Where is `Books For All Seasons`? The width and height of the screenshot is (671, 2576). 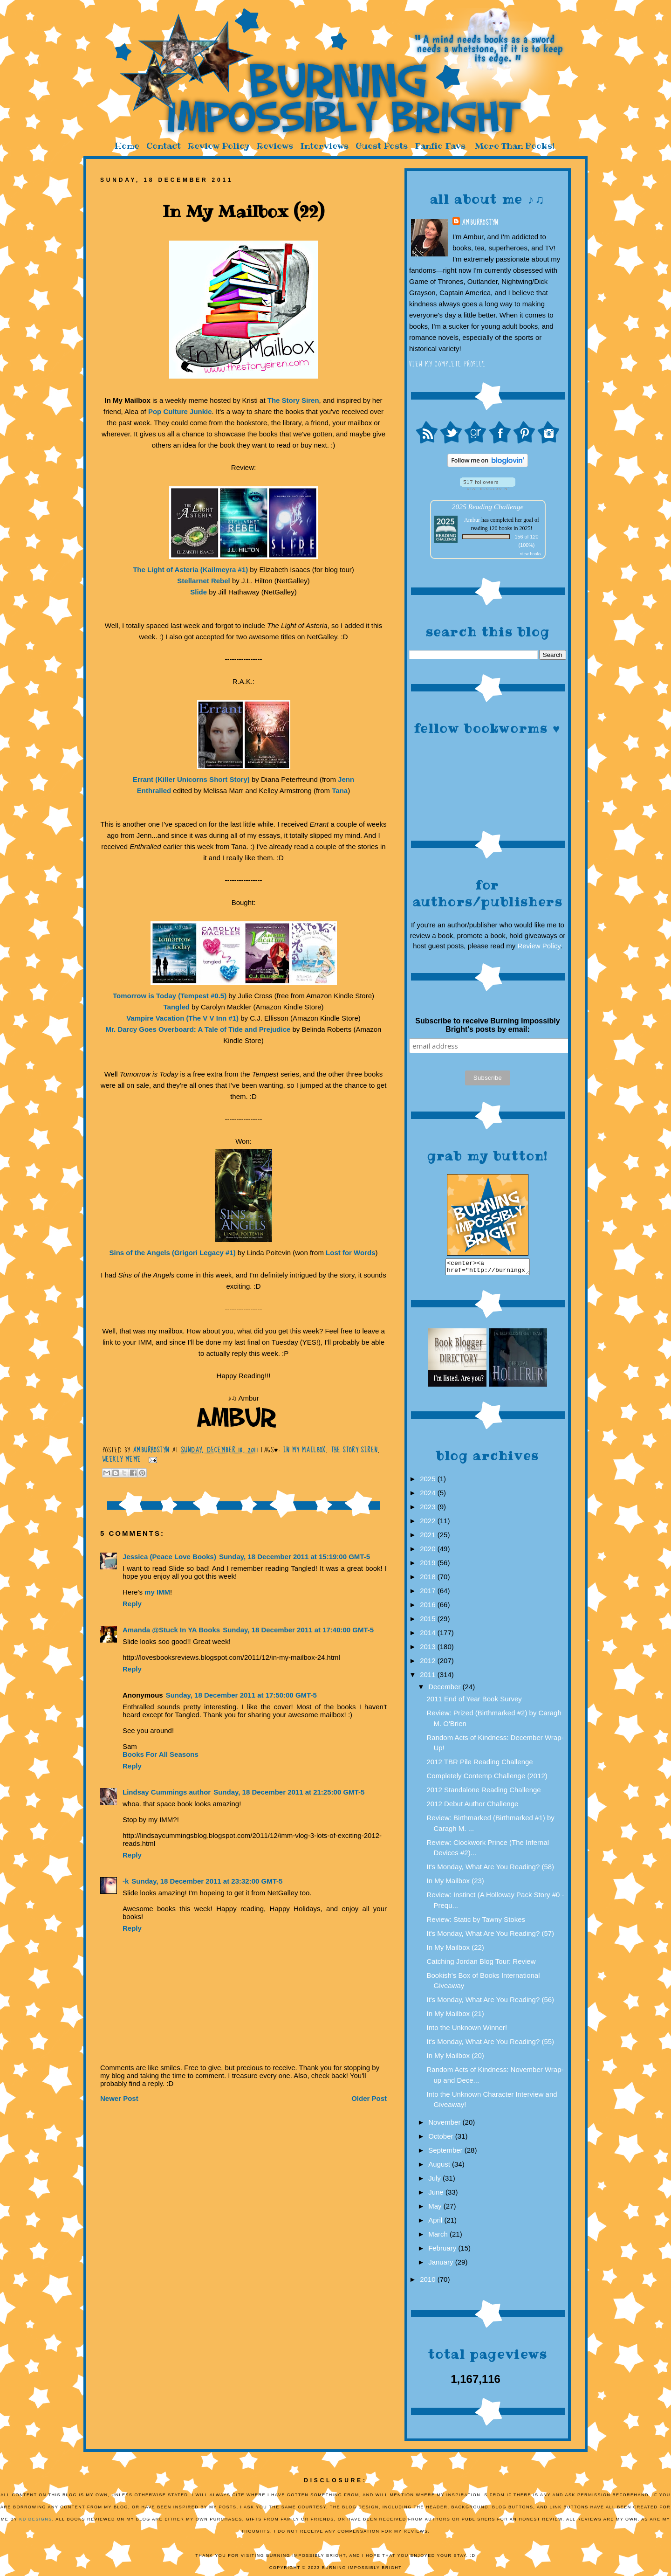 Books For All Seasons is located at coordinates (161, 1754).